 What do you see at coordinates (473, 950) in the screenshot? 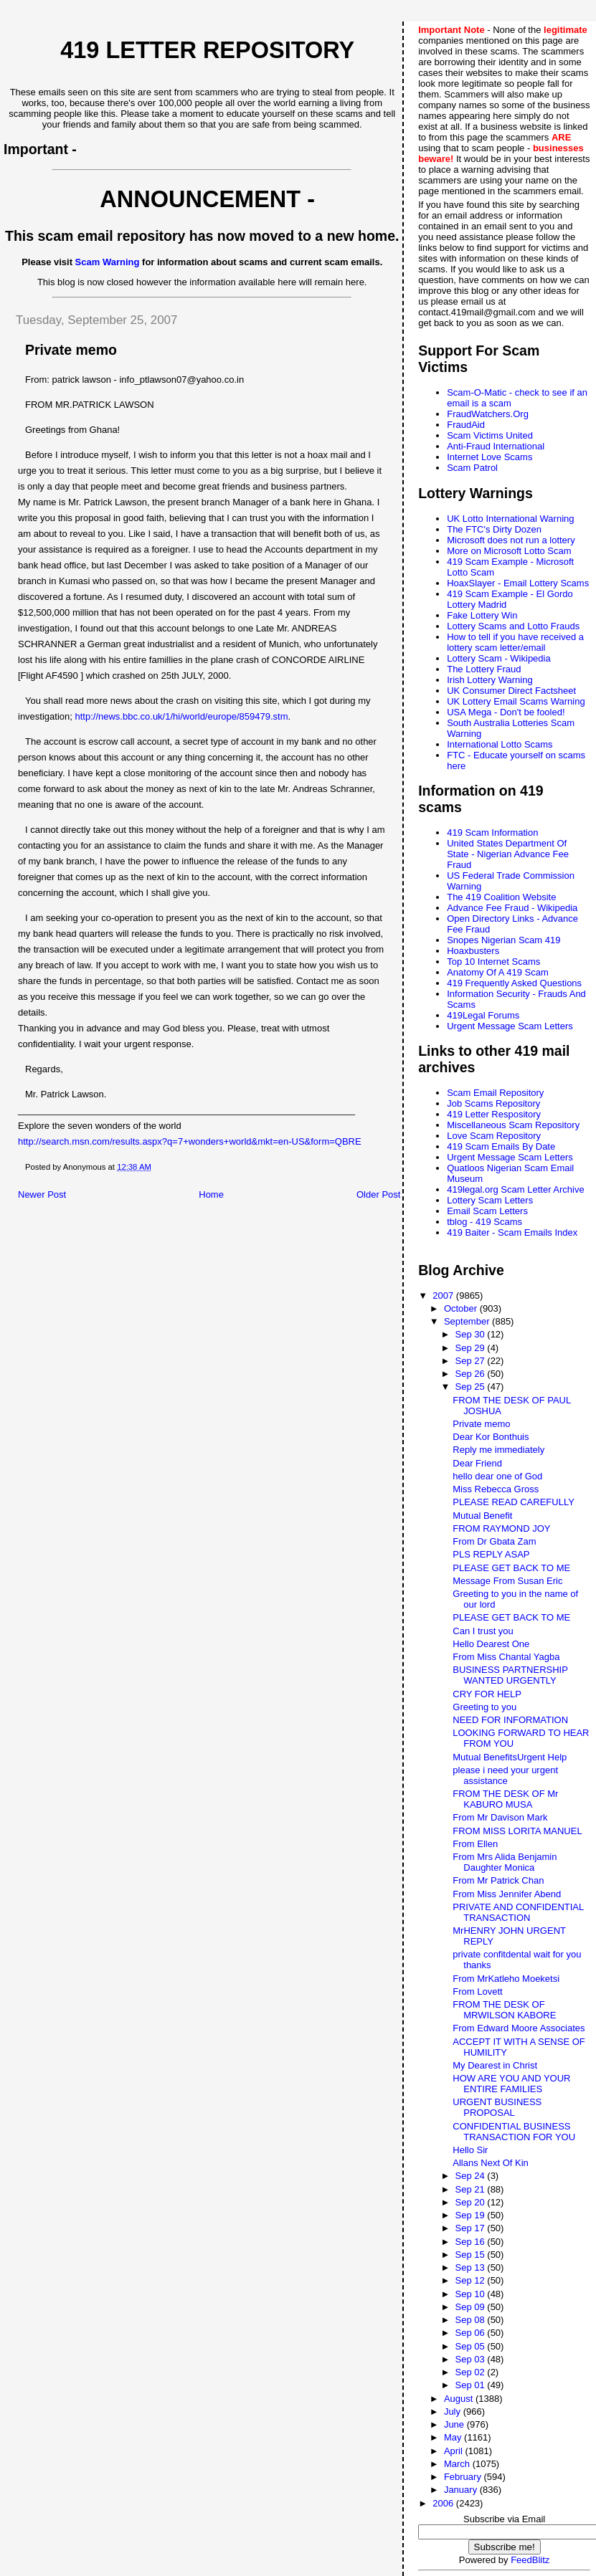
I see `Hoaxbusters` at bounding box center [473, 950].